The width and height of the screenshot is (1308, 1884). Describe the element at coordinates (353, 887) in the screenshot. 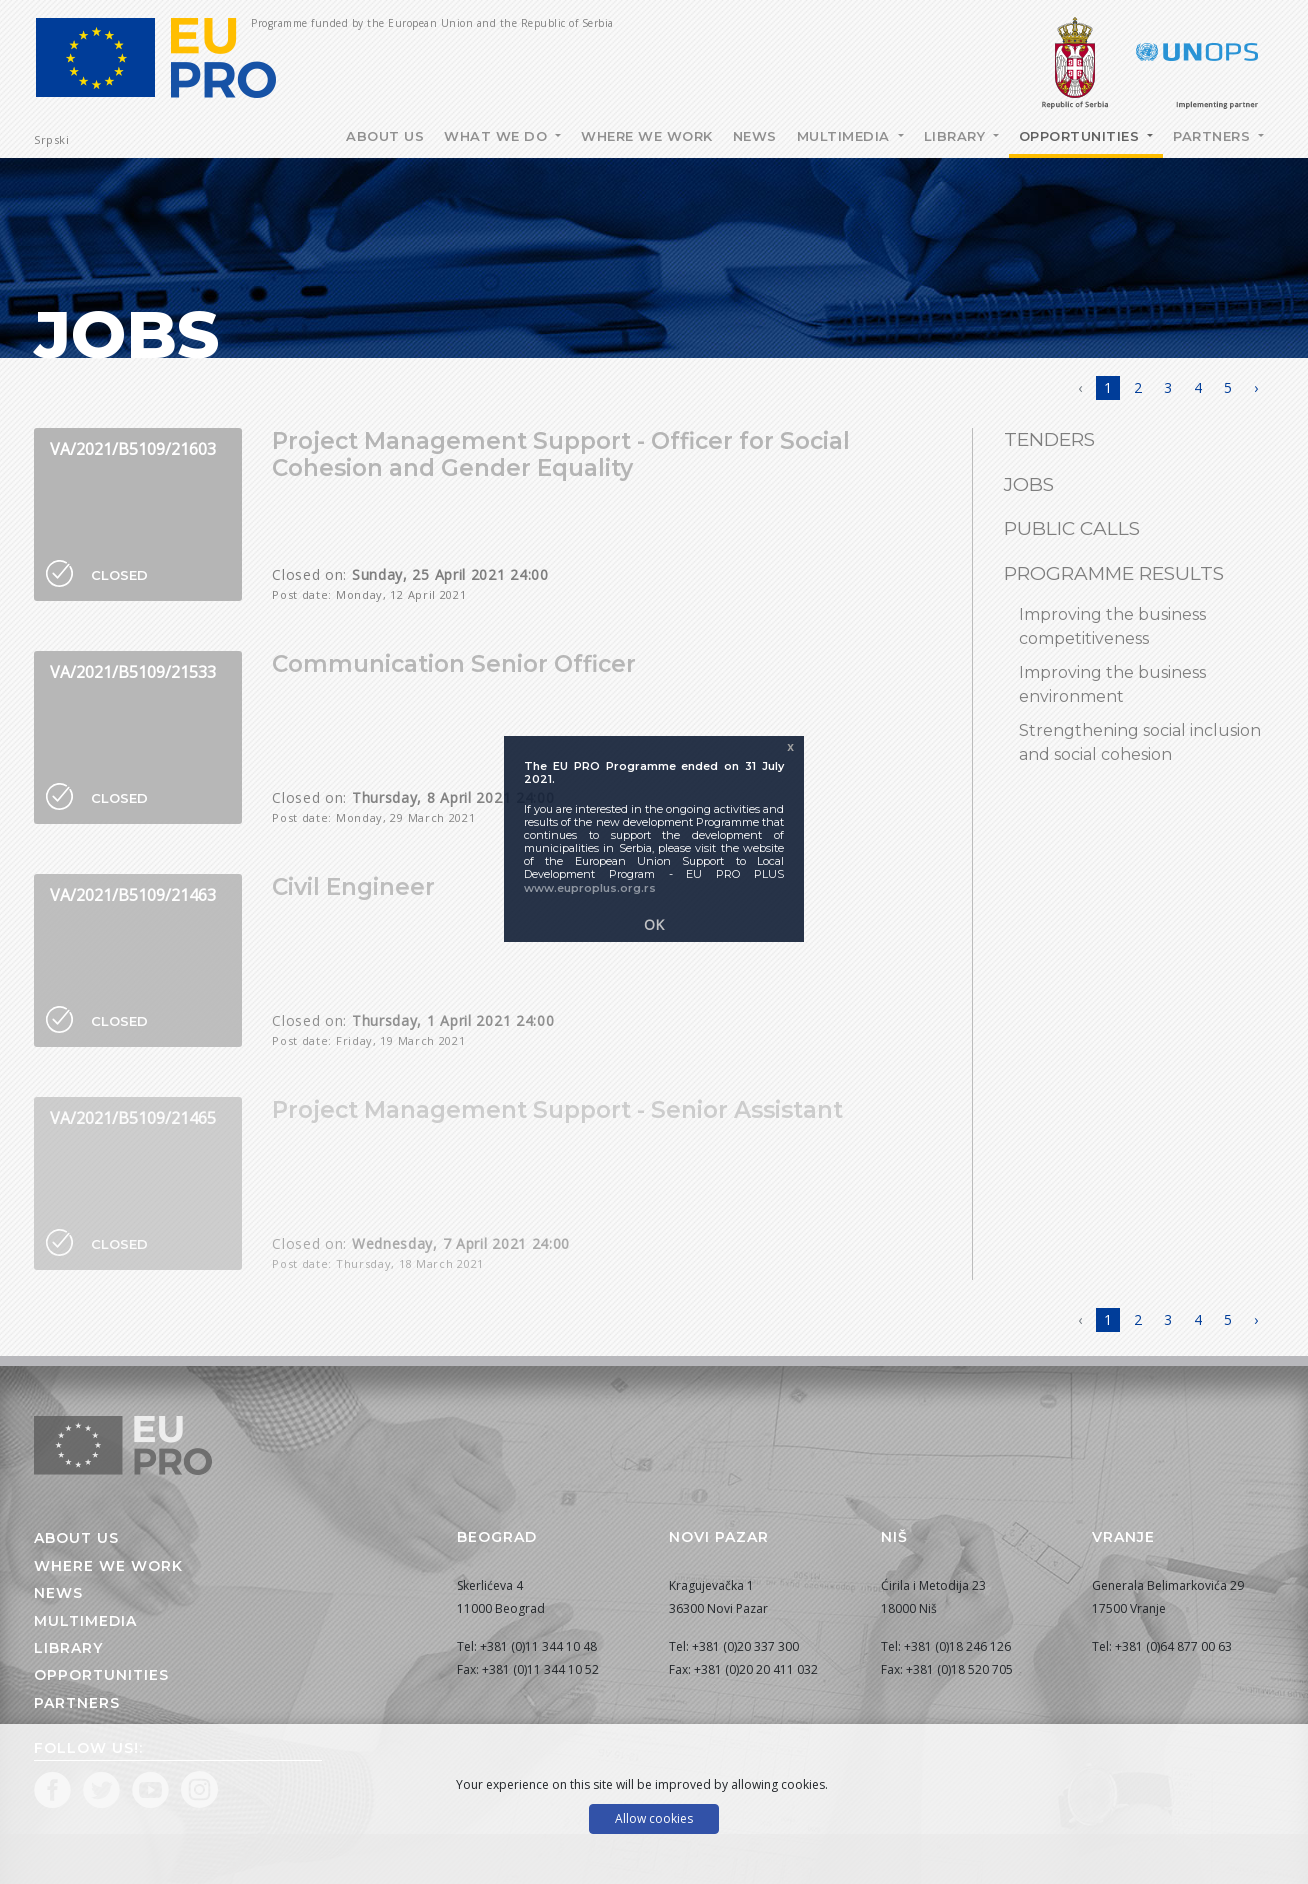

I see `Civil Engineer` at that location.